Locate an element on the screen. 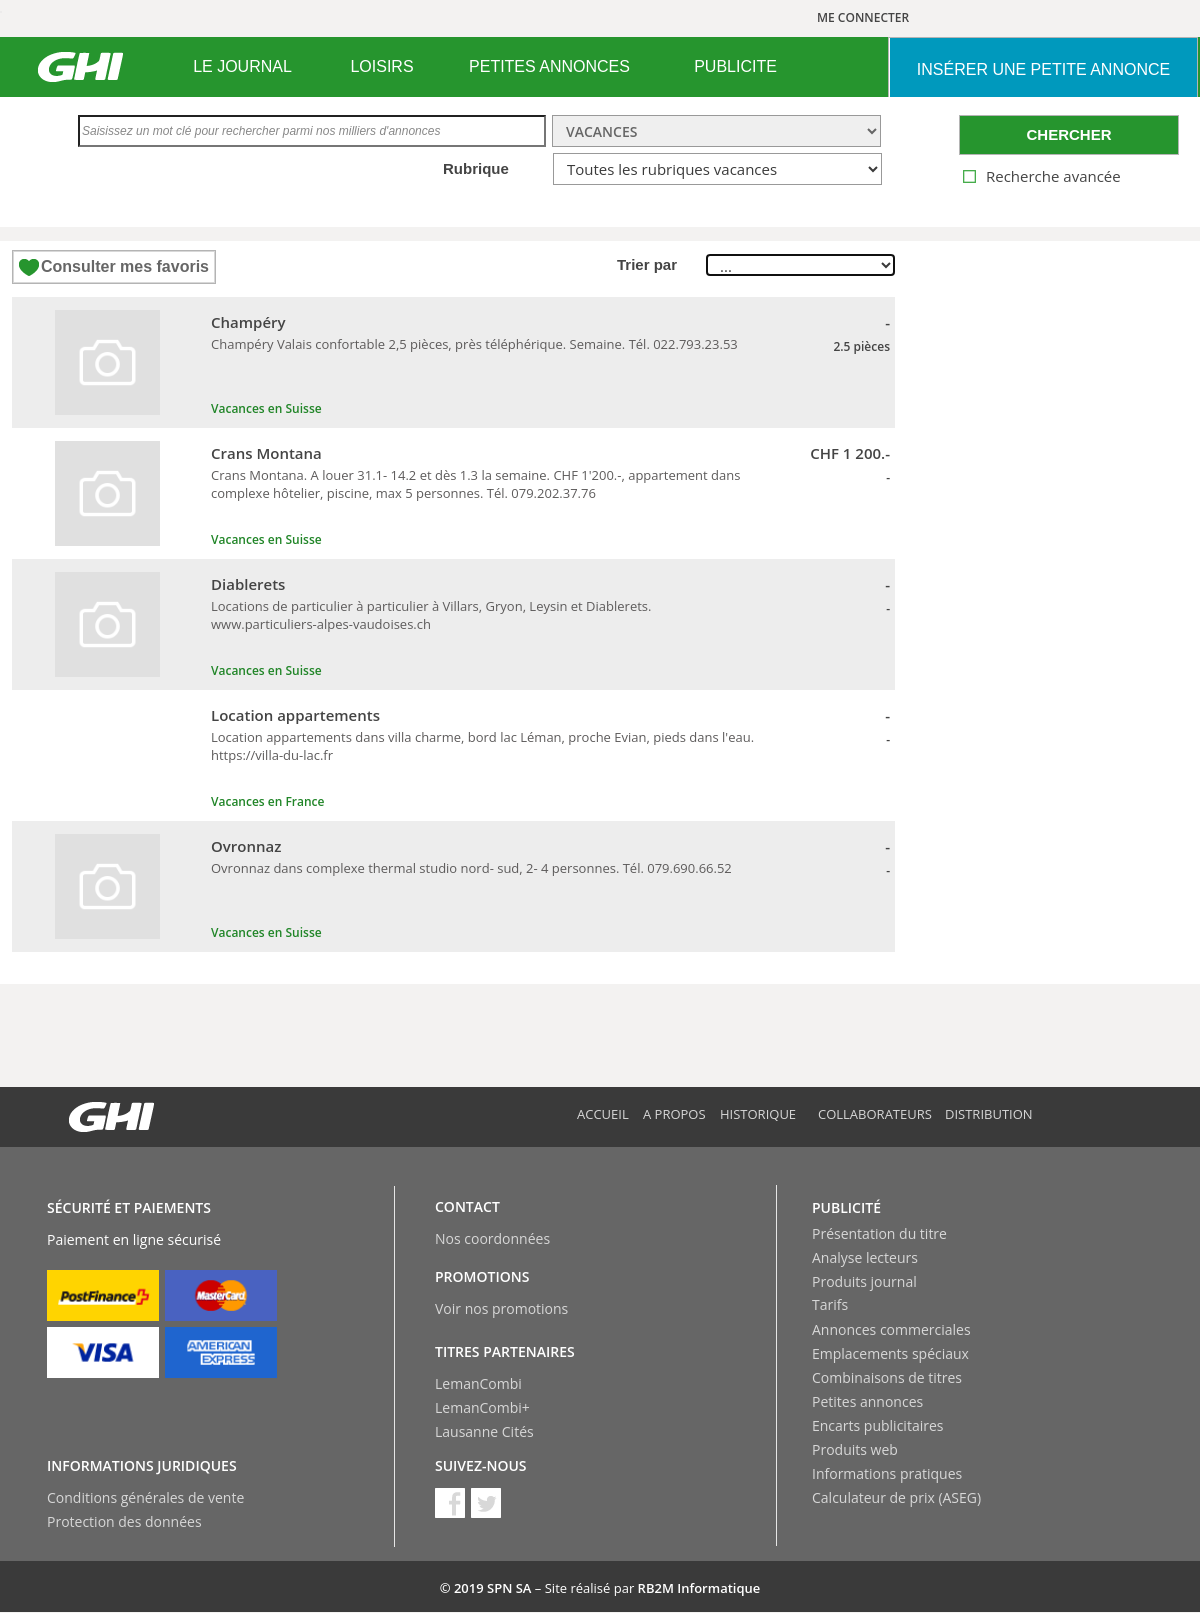 Image resolution: width=1200 pixels, height=1613 pixels. Champéry Valais confortable 2,5 pièces, près téléphérique. Semaine. Tél. 022.793.23.53 is located at coordinates (474, 344).